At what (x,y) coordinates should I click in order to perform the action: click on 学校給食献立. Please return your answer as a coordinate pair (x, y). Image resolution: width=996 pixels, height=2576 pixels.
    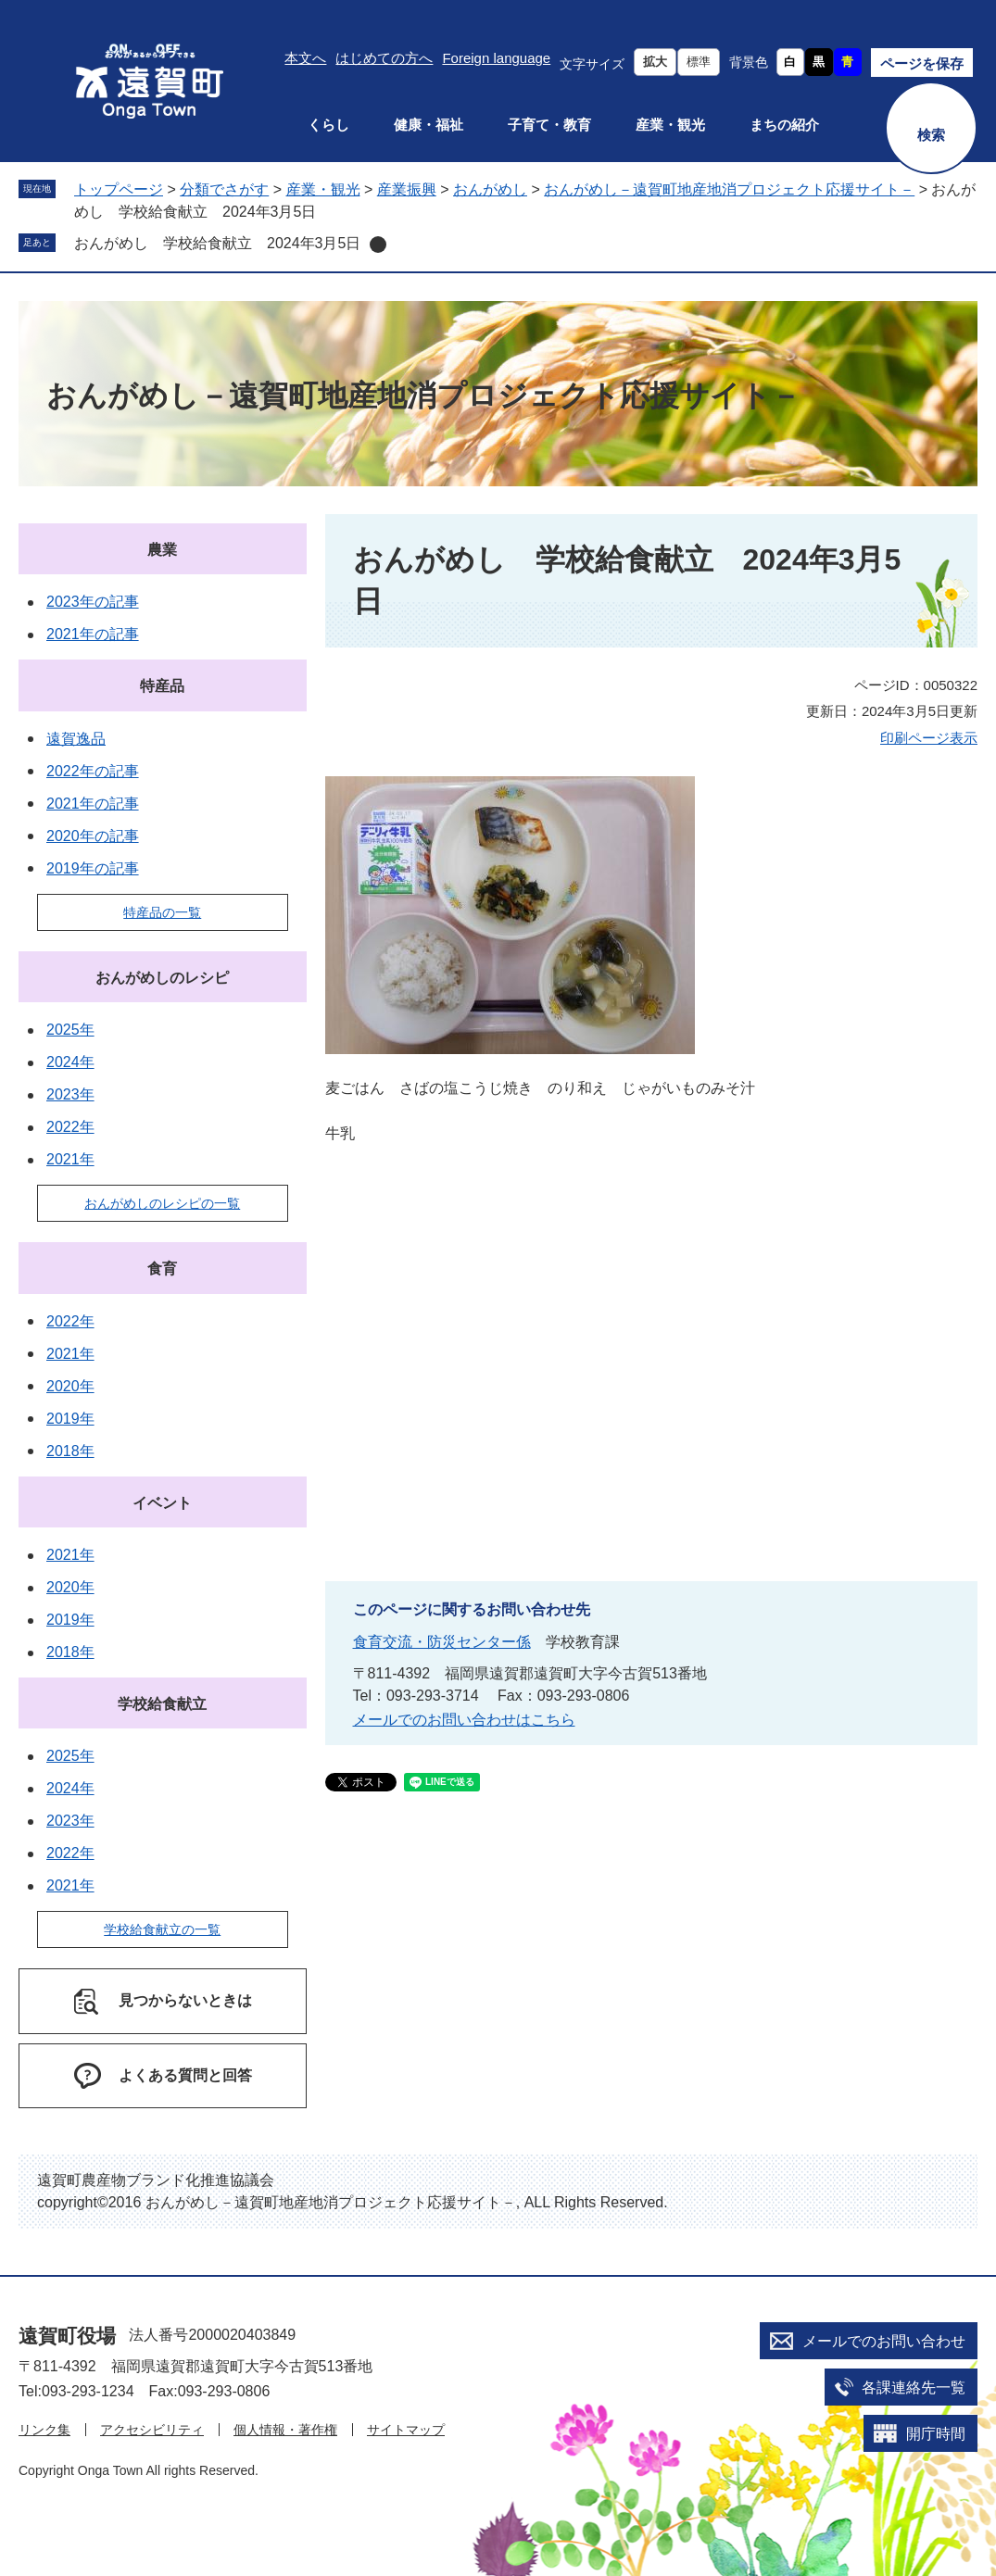
    Looking at the image, I should click on (162, 1704).